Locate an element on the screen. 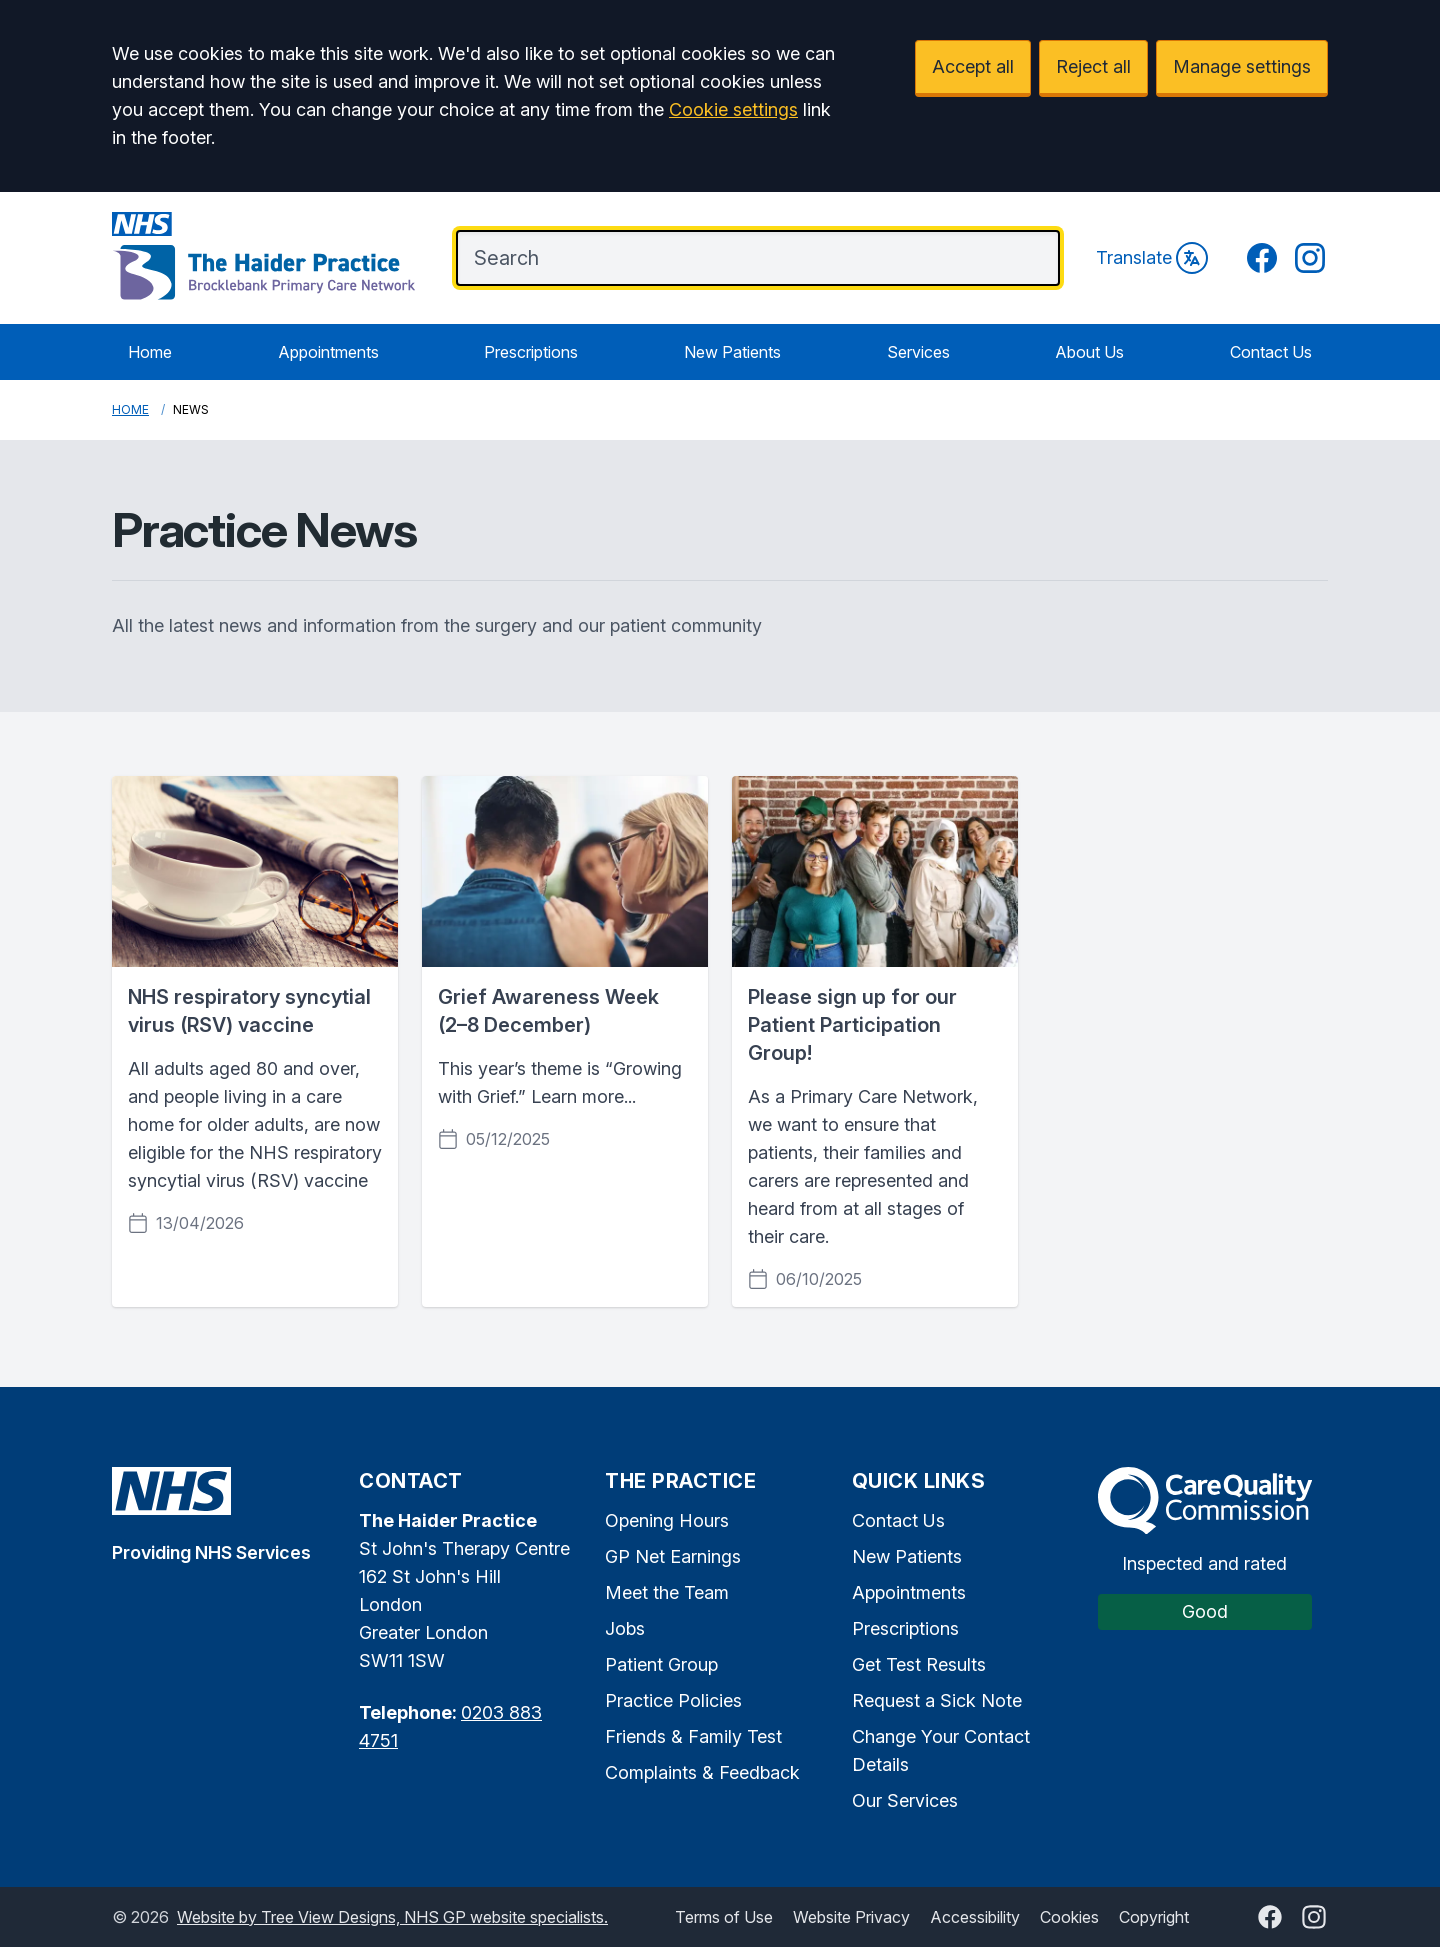 Image resolution: width=1440 pixels, height=1947 pixels. Website Privacy is located at coordinates (851, 1917).